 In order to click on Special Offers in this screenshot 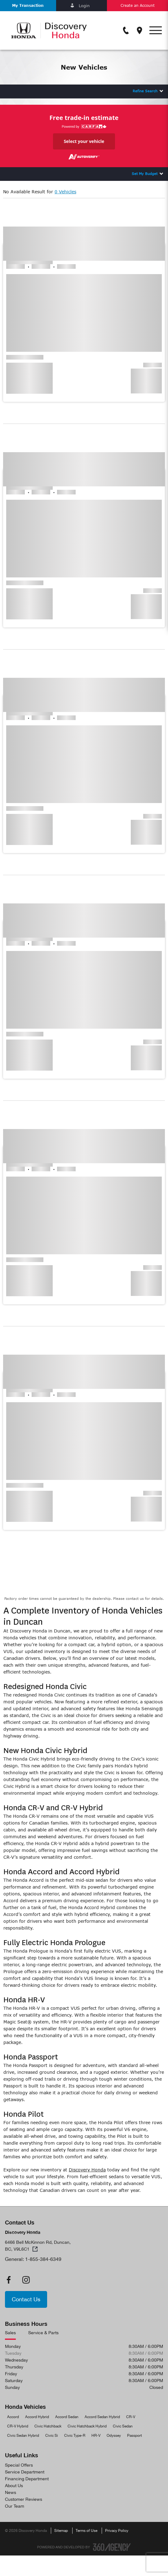, I will do `click(19, 2465)`.